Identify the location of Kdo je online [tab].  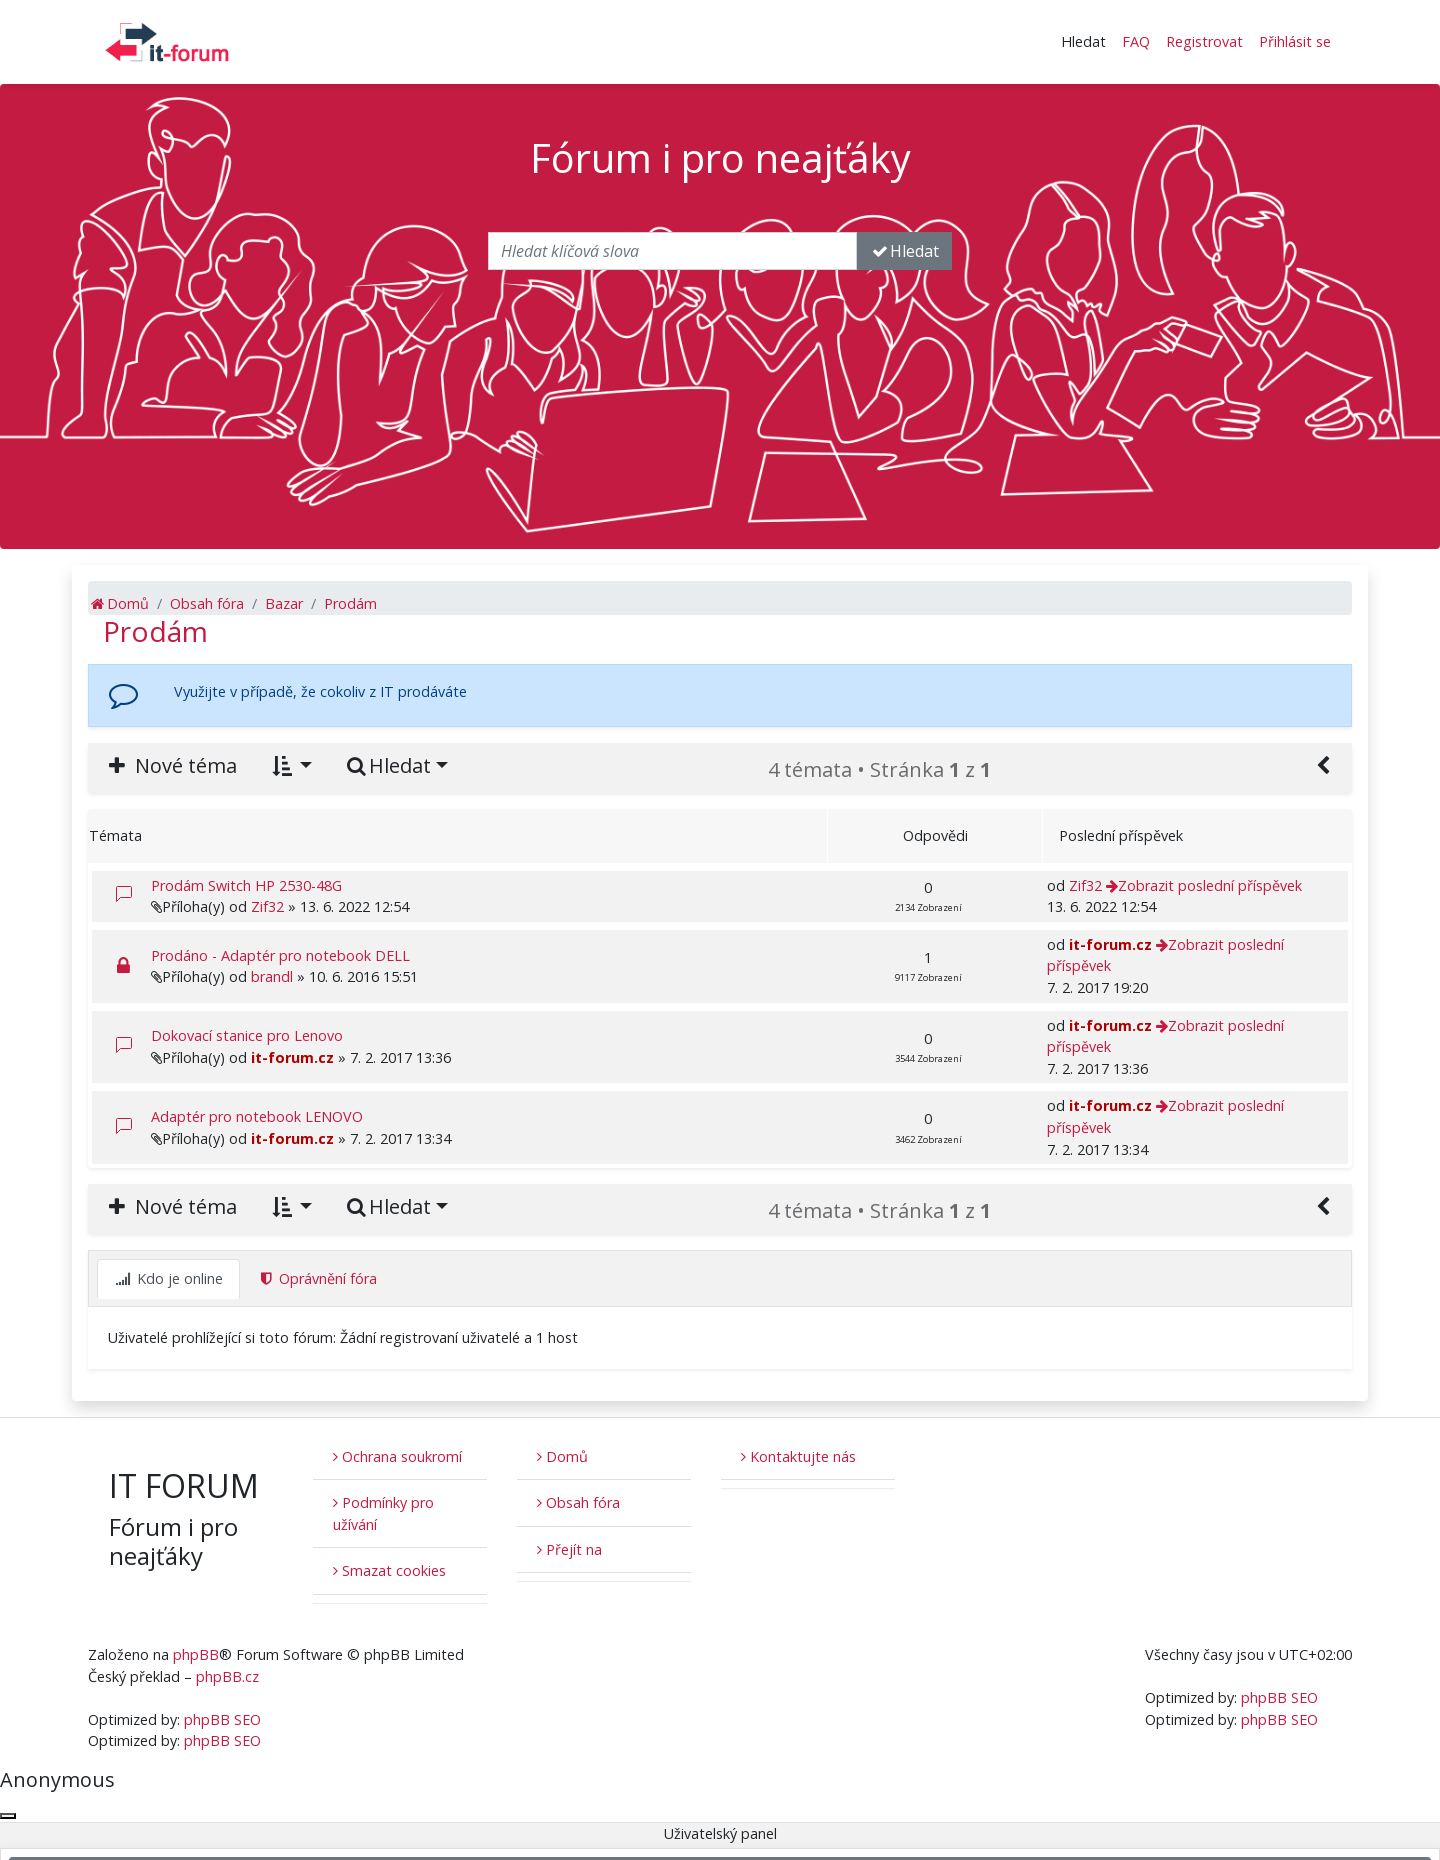
(168, 1278).